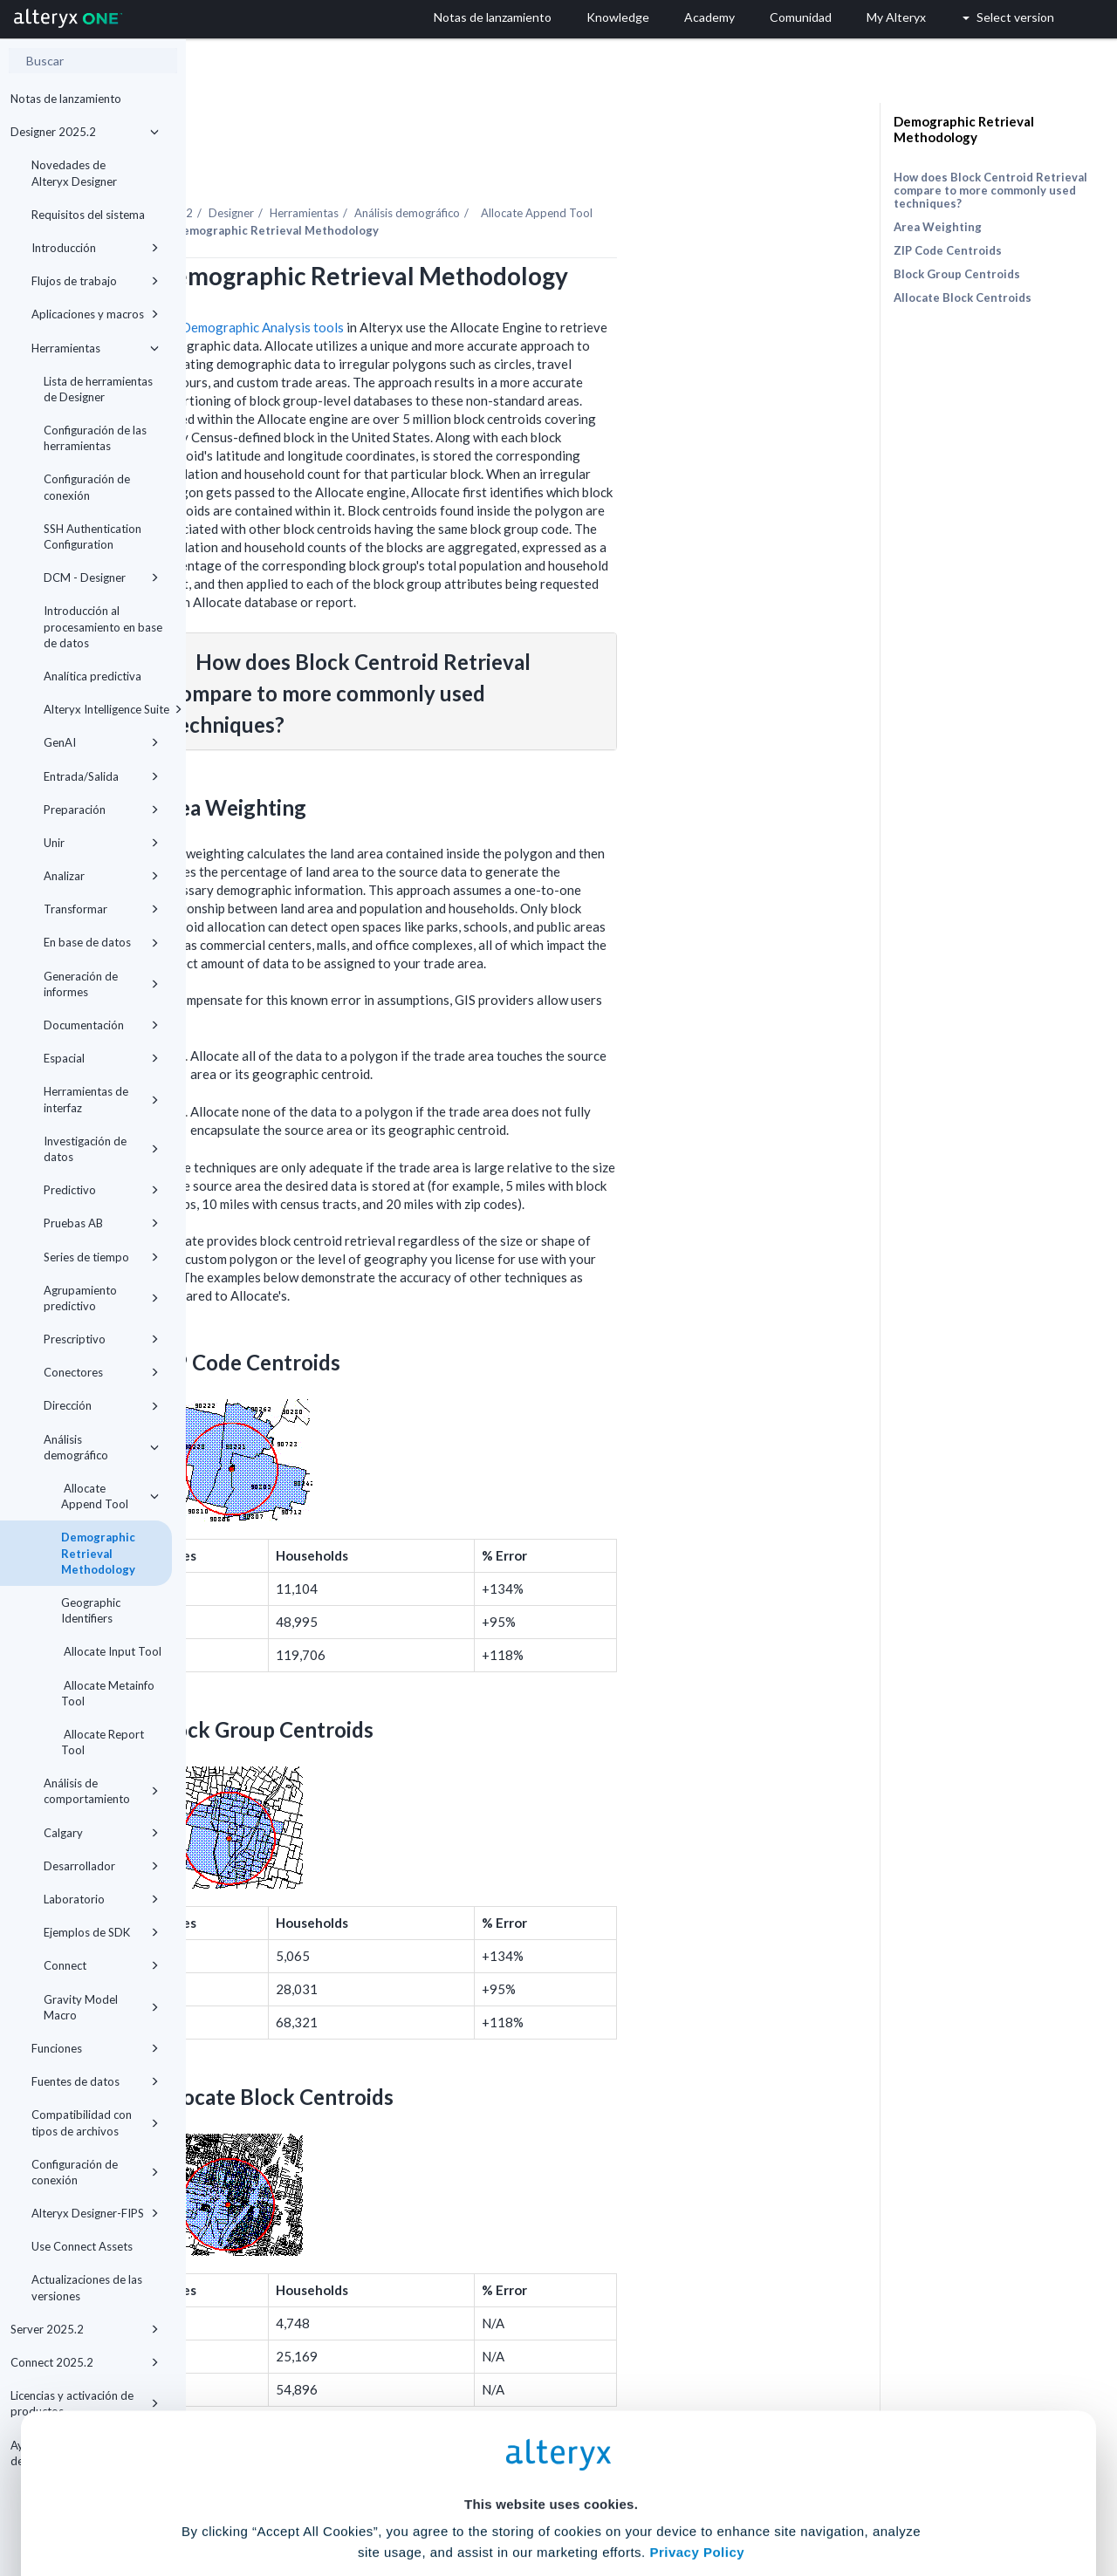  Describe the element at coordinates (417, 165) in the screenshot. I see `Designer` at that location.